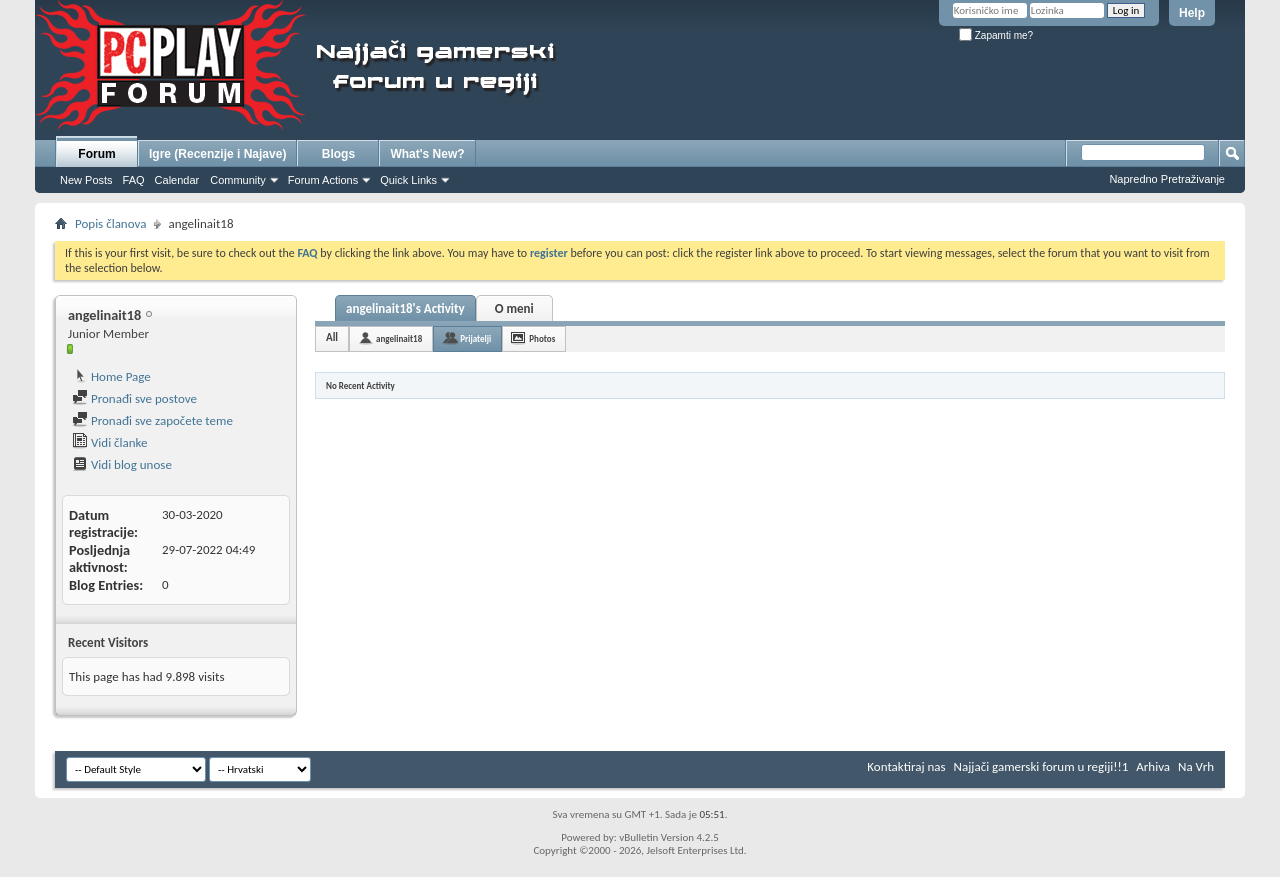  Describe the element at coordinates (906, 766) in the screenshot. I see `Kontaktiraj nas` at that location.